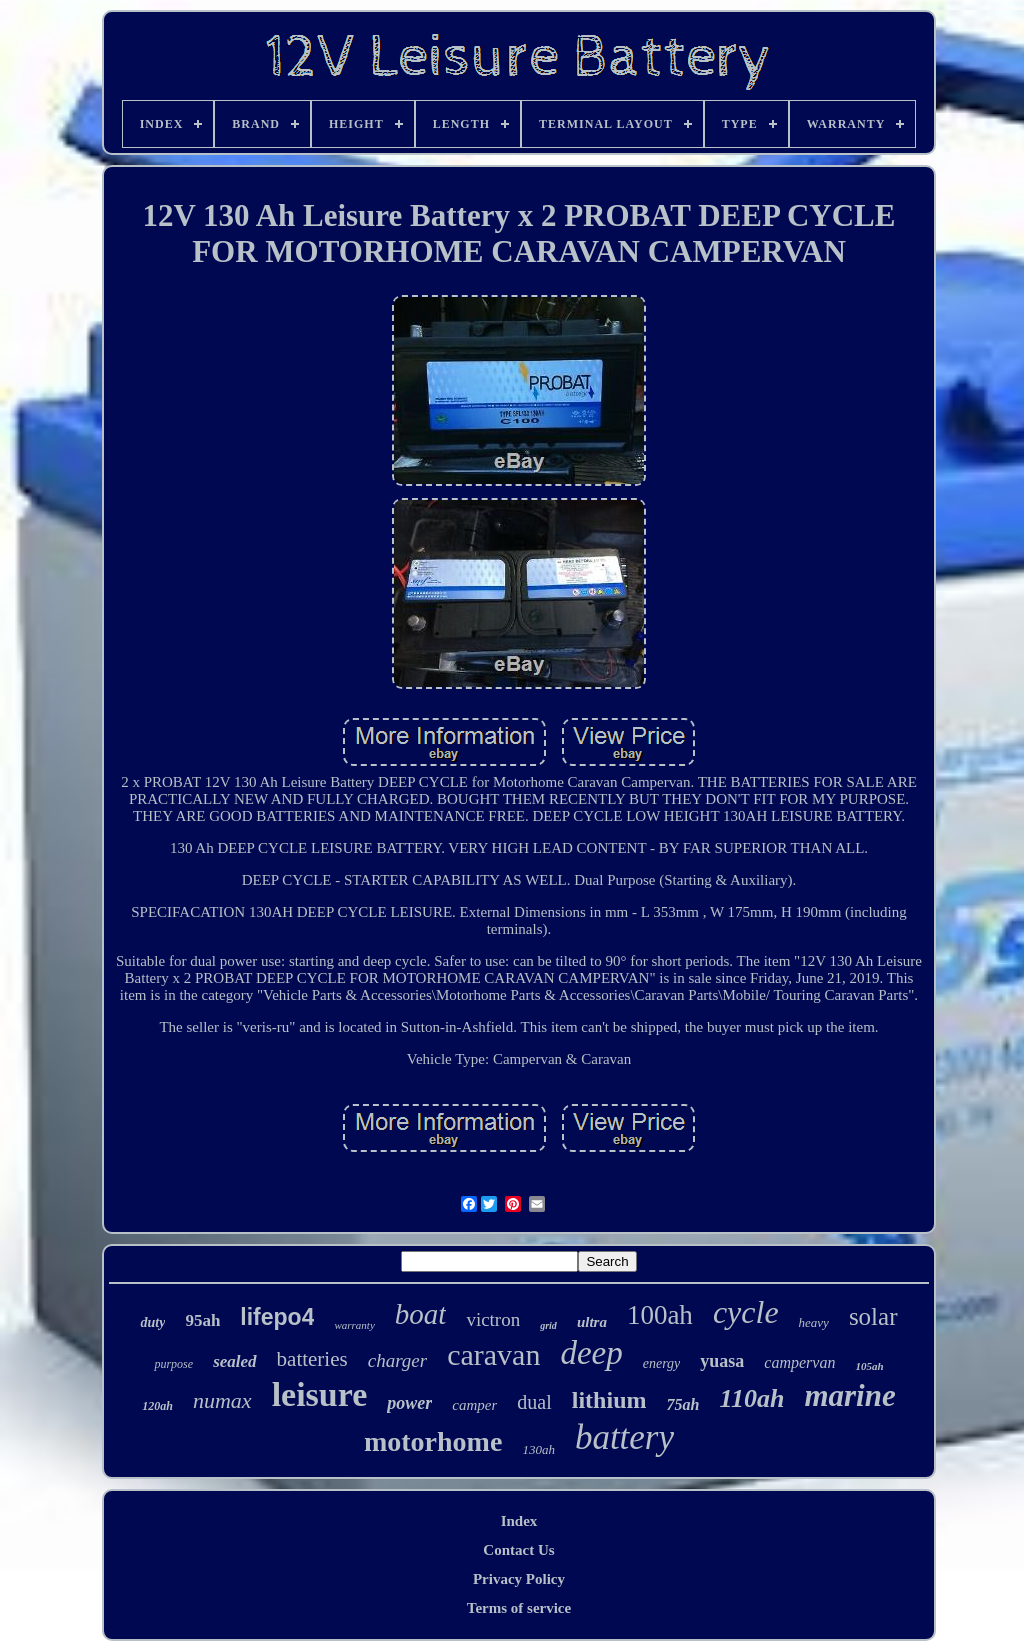 The height and width of the screenshot is (1641, 1024). What do you see at coordinates (354, 1325) in the screenshot?
I see `warranty` at bounding box center [354, 1325].